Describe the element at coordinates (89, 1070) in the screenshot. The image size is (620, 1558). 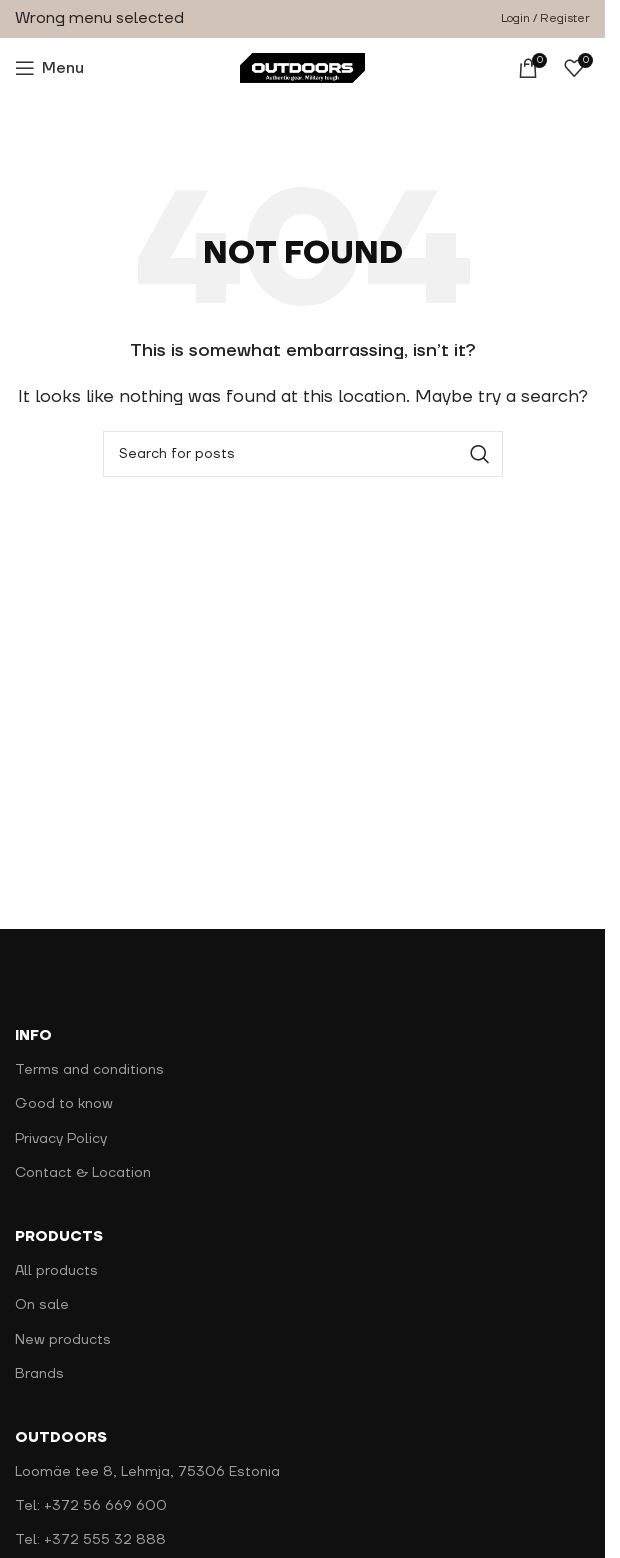
I see `Terms and conditions` at that location.